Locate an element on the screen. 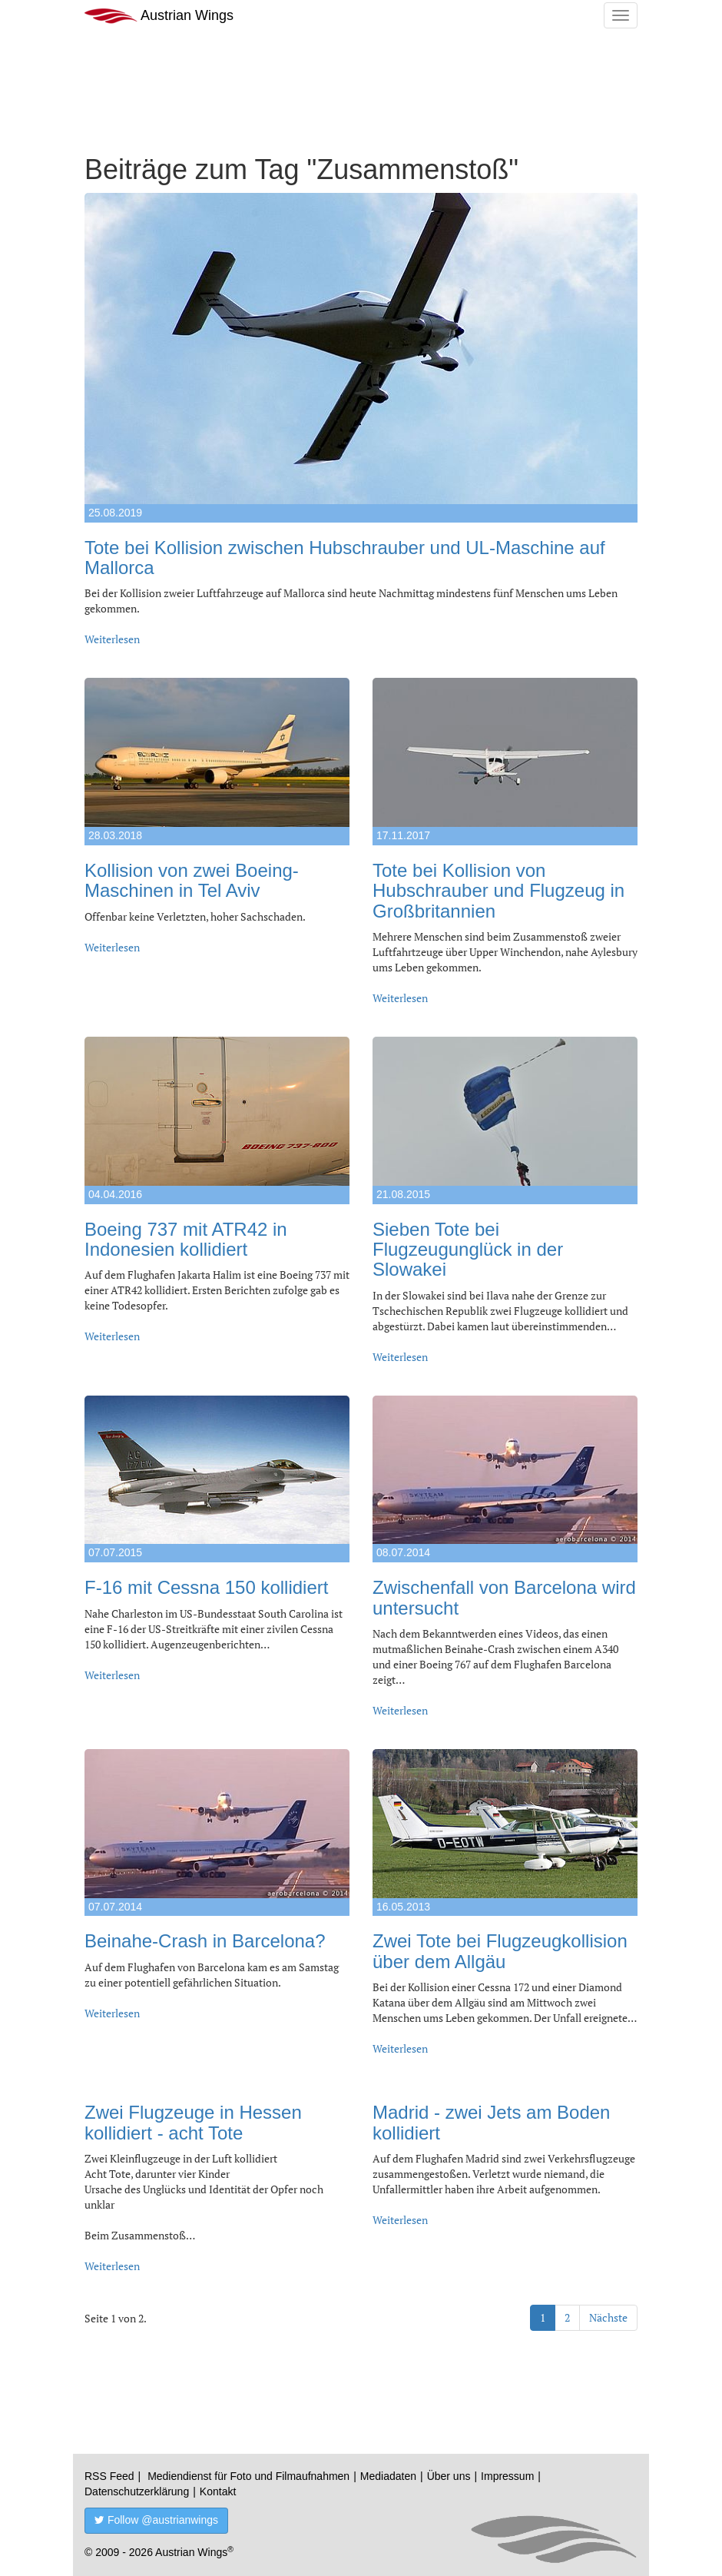  Austrian Wings is located at coordinates (158, 16).